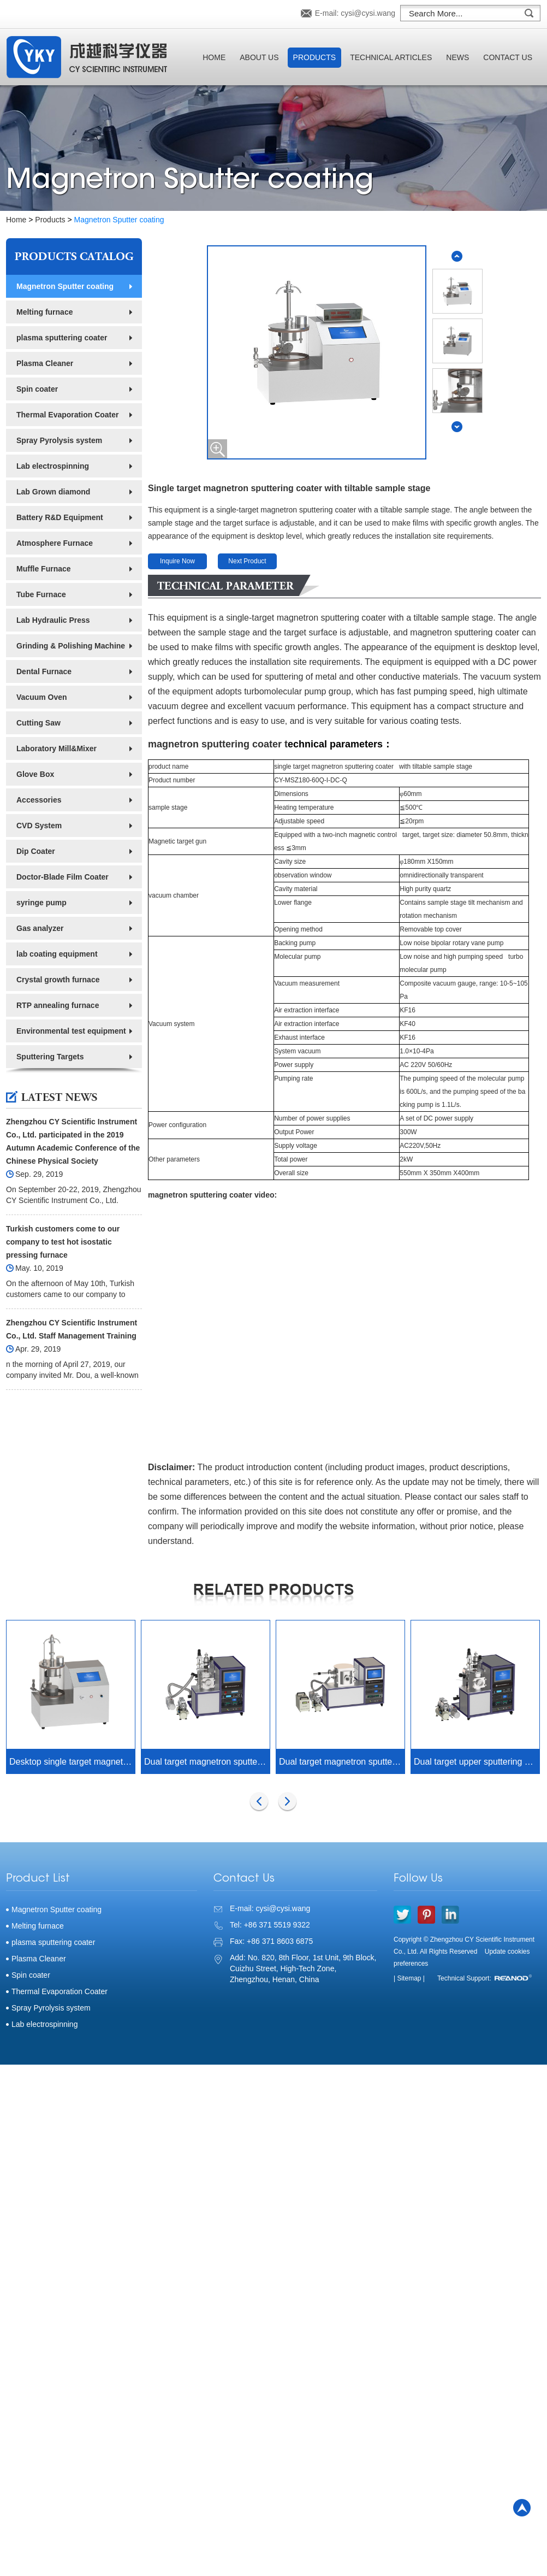 Image resolution: width=547 pixels, height=2576 pixels. I want to click on Turkish customers come to our company to test hot isostatic pressing furnace, so click(63, 1241).